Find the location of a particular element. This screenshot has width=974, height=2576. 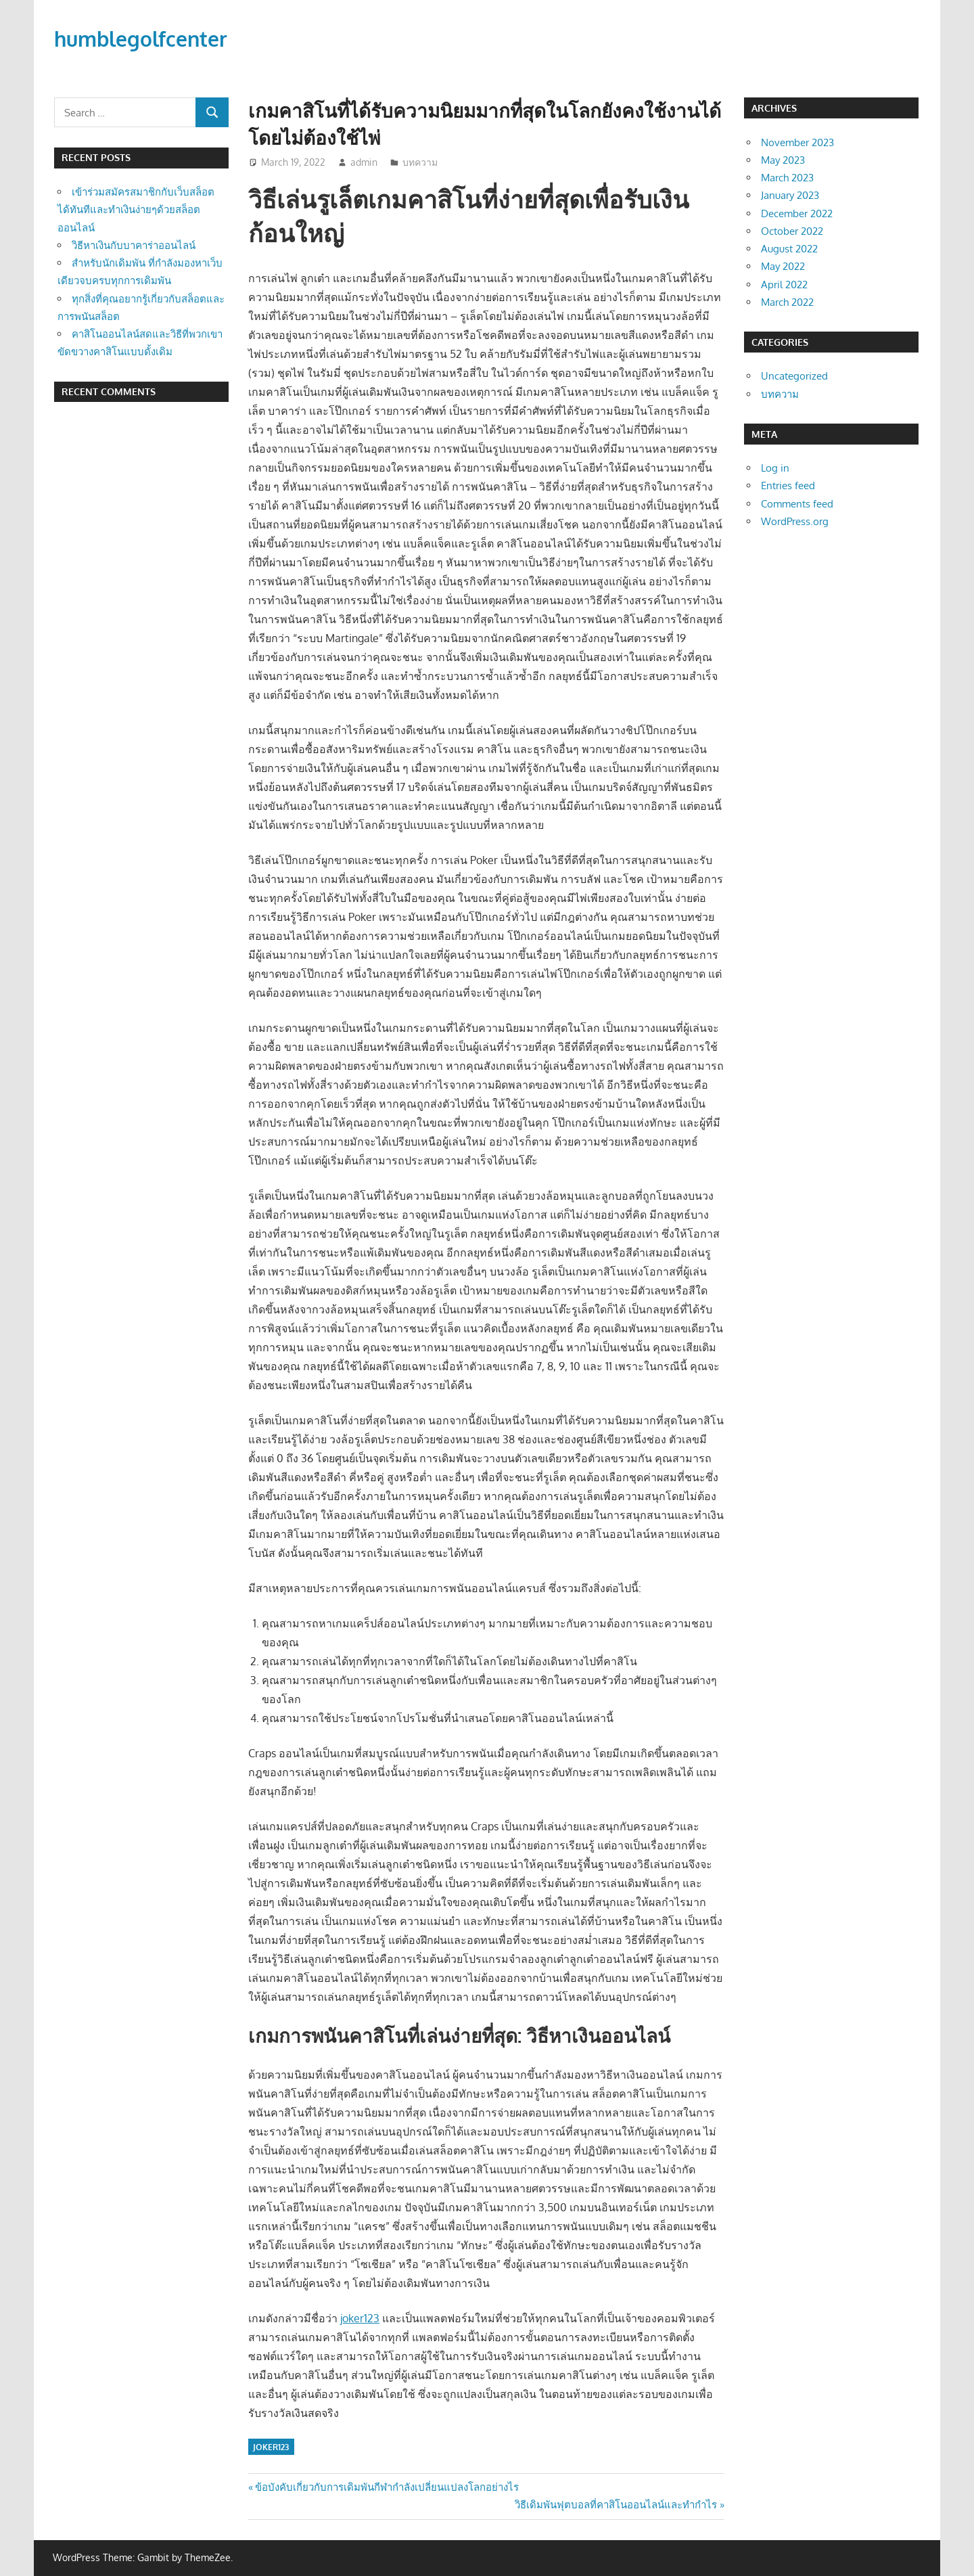

May 2023 is located at coordinates (783, 160).